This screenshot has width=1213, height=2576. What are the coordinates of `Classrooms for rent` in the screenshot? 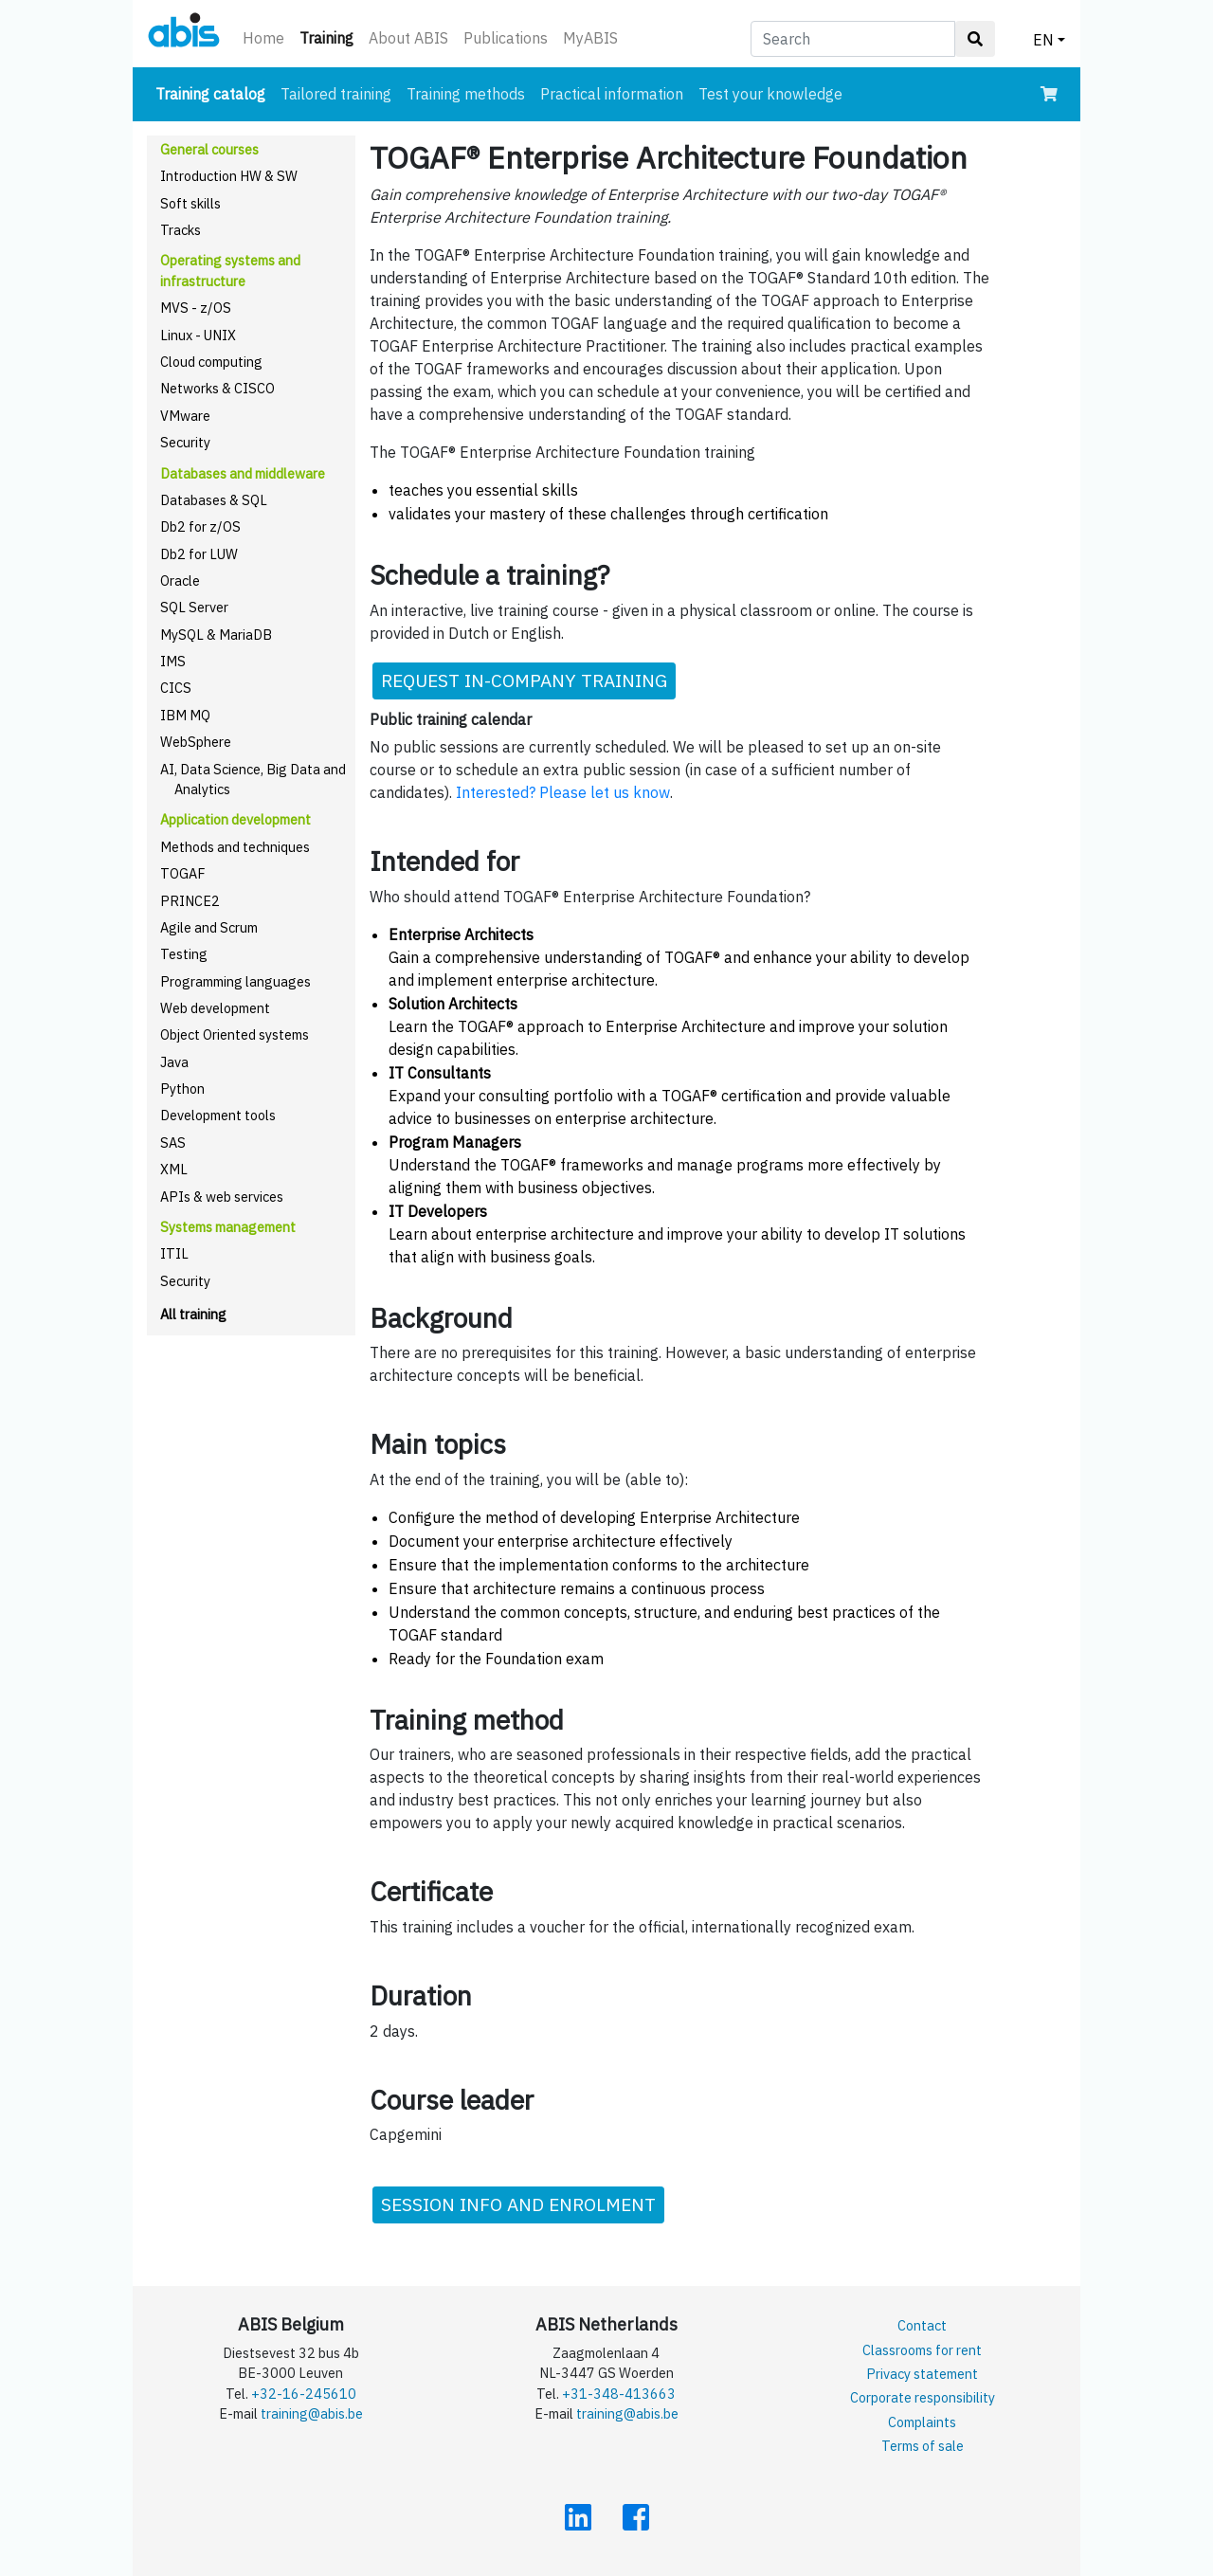 It's located at (922, 2350).